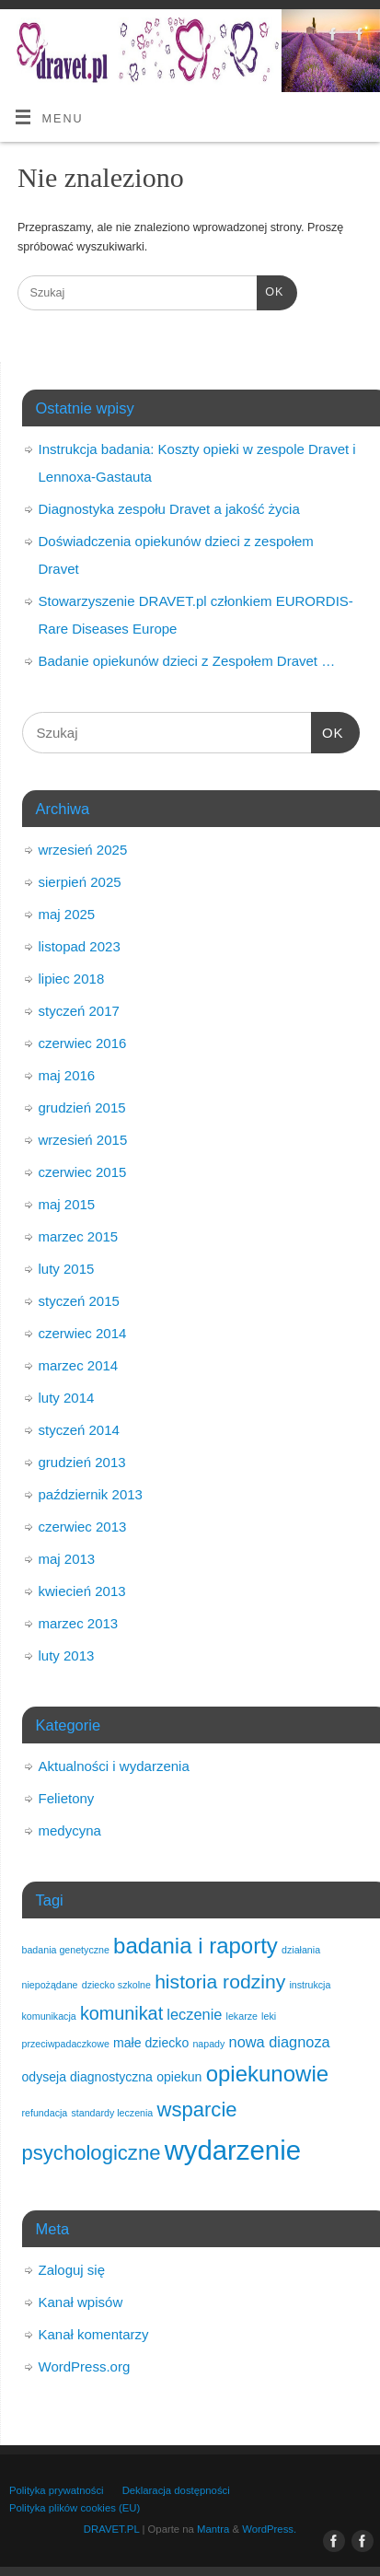 The image size is (380, 2576). What do you see at coordinates (176, 2490) in the screenshot?
I see `Deklaracja dostępności` at bounding box center [176, 2490].